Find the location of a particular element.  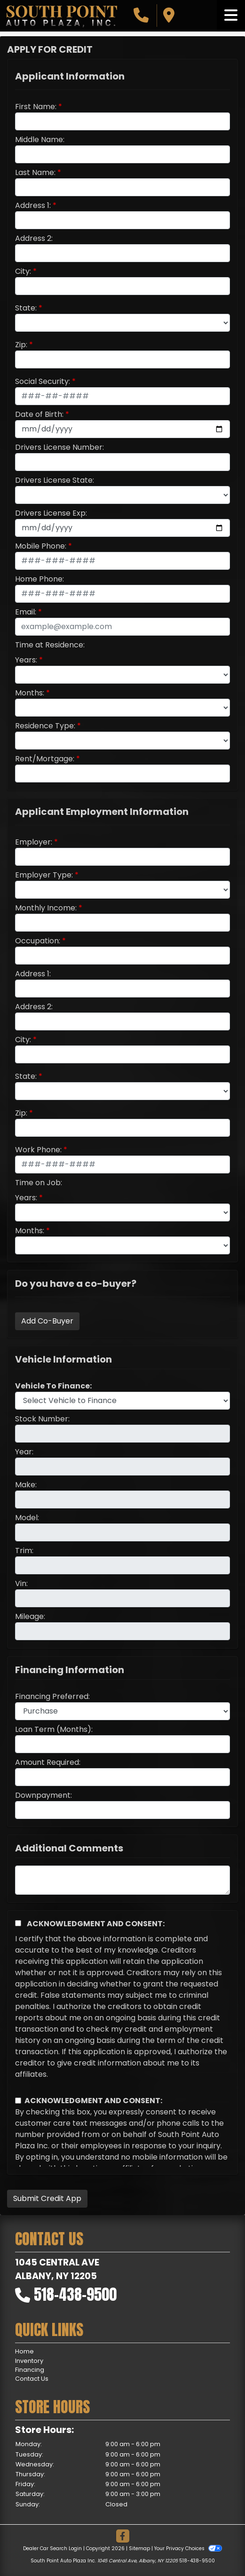

Social Security: is located at coordinates (42, 381).